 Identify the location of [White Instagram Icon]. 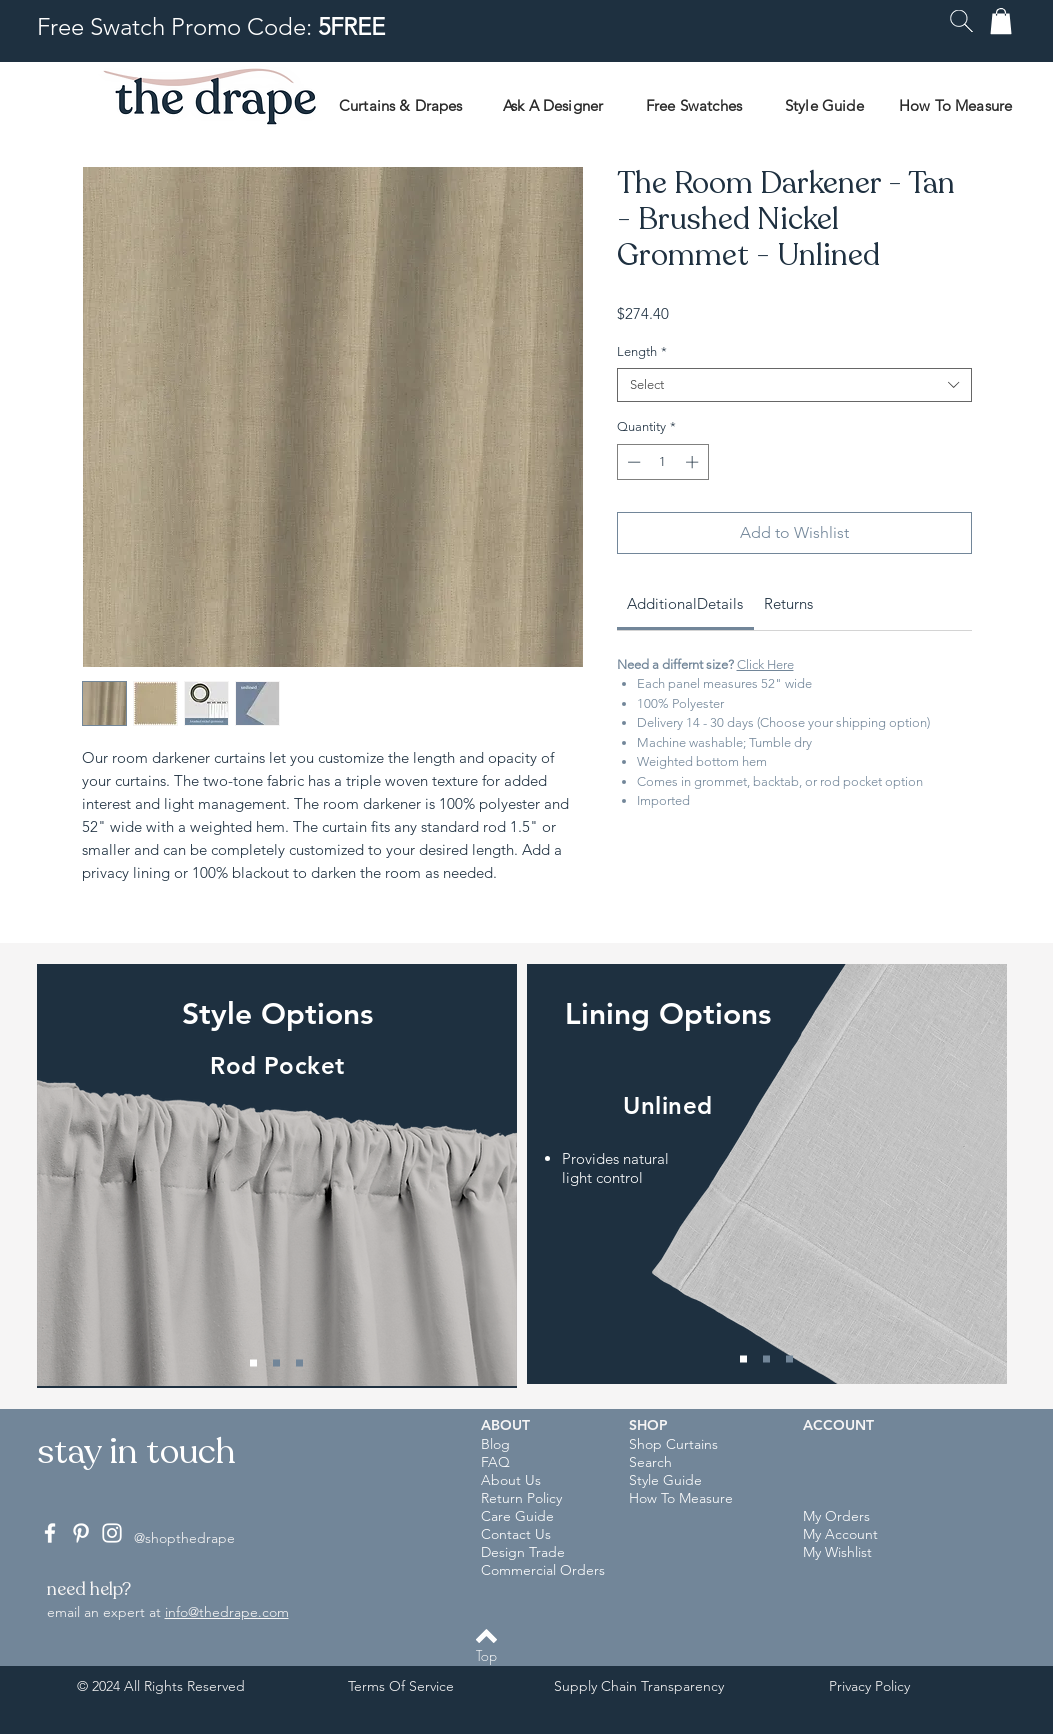
(112, 1533).